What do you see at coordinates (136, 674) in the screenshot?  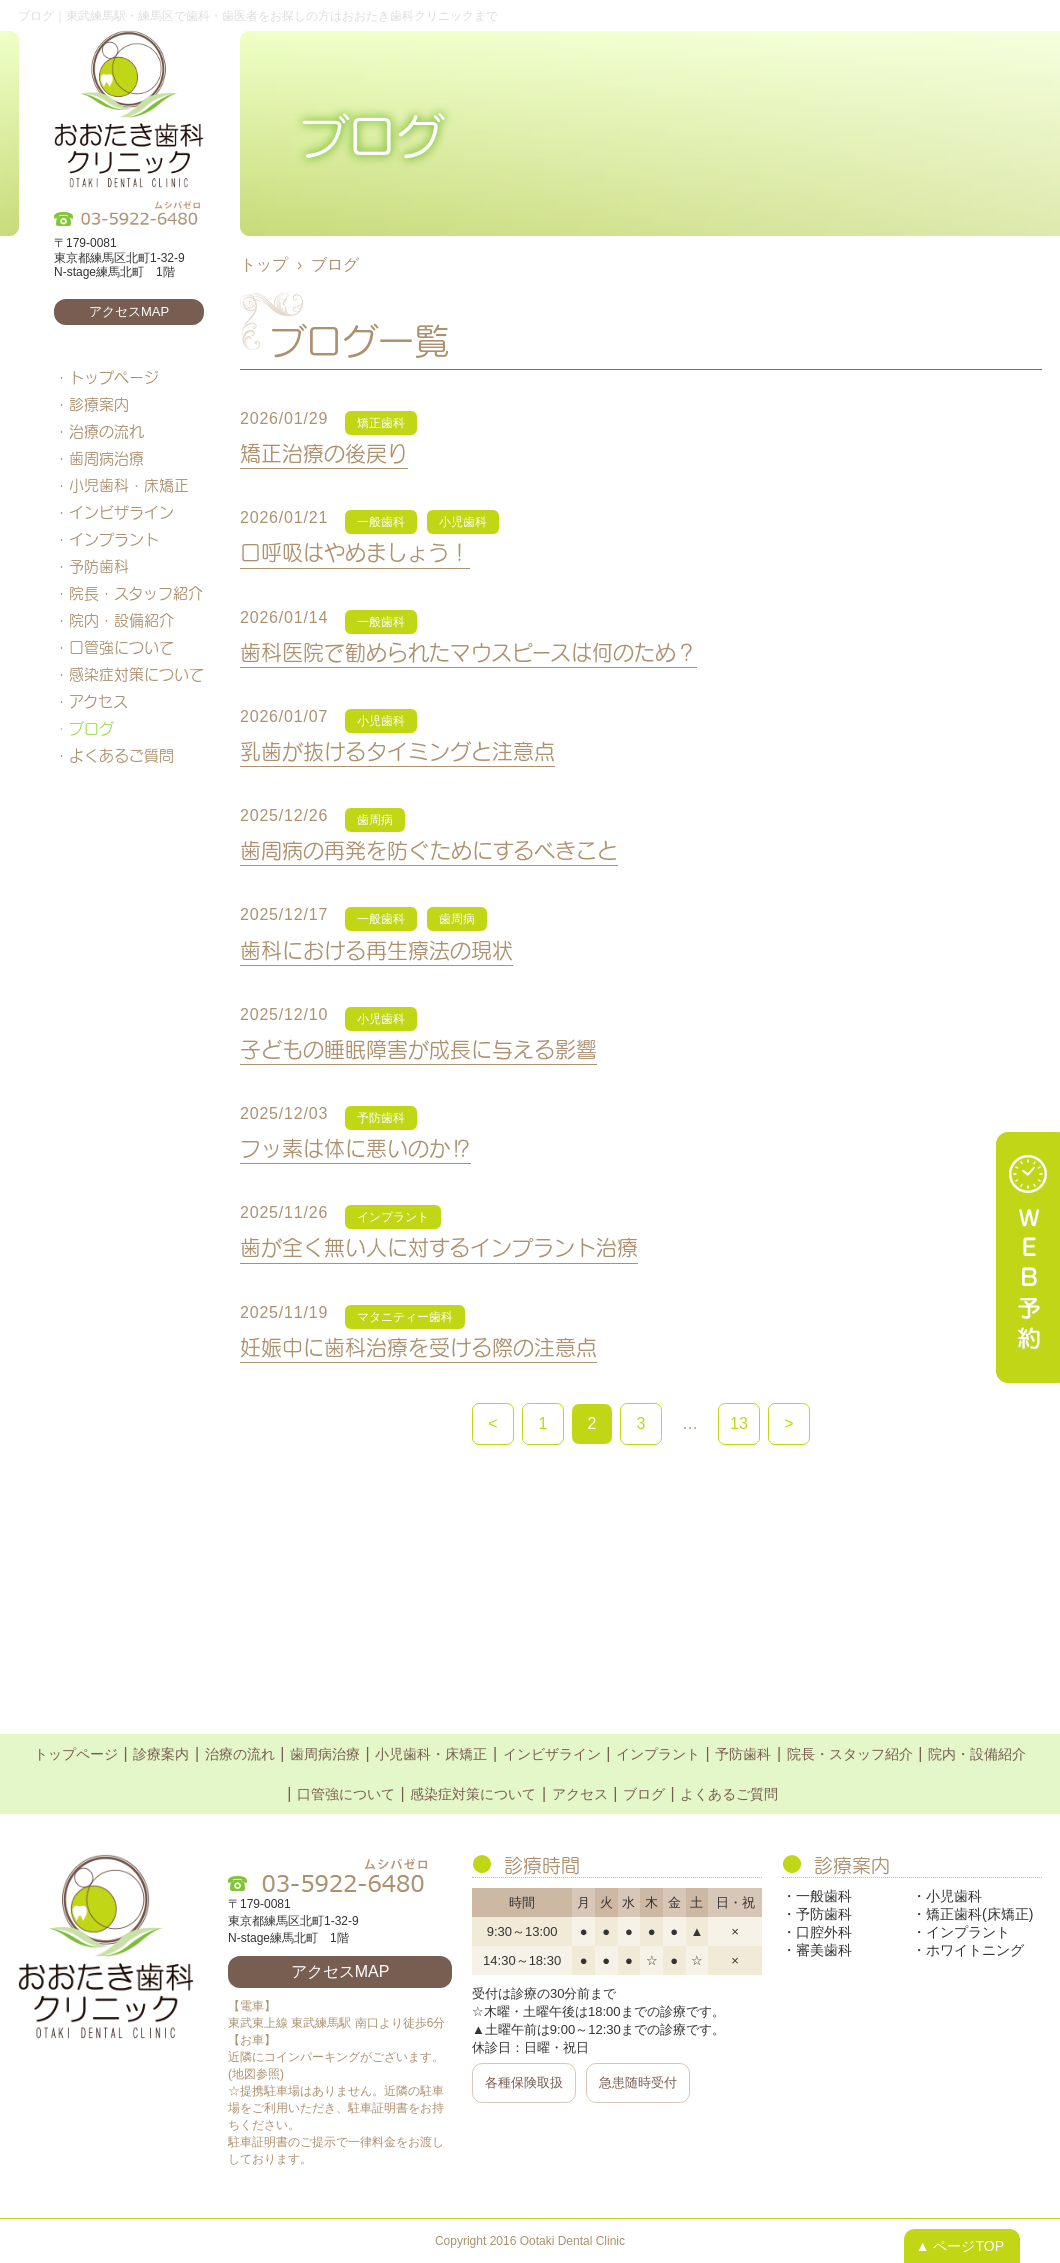 I see `感染症対策について` at bounding box center [136, 674].